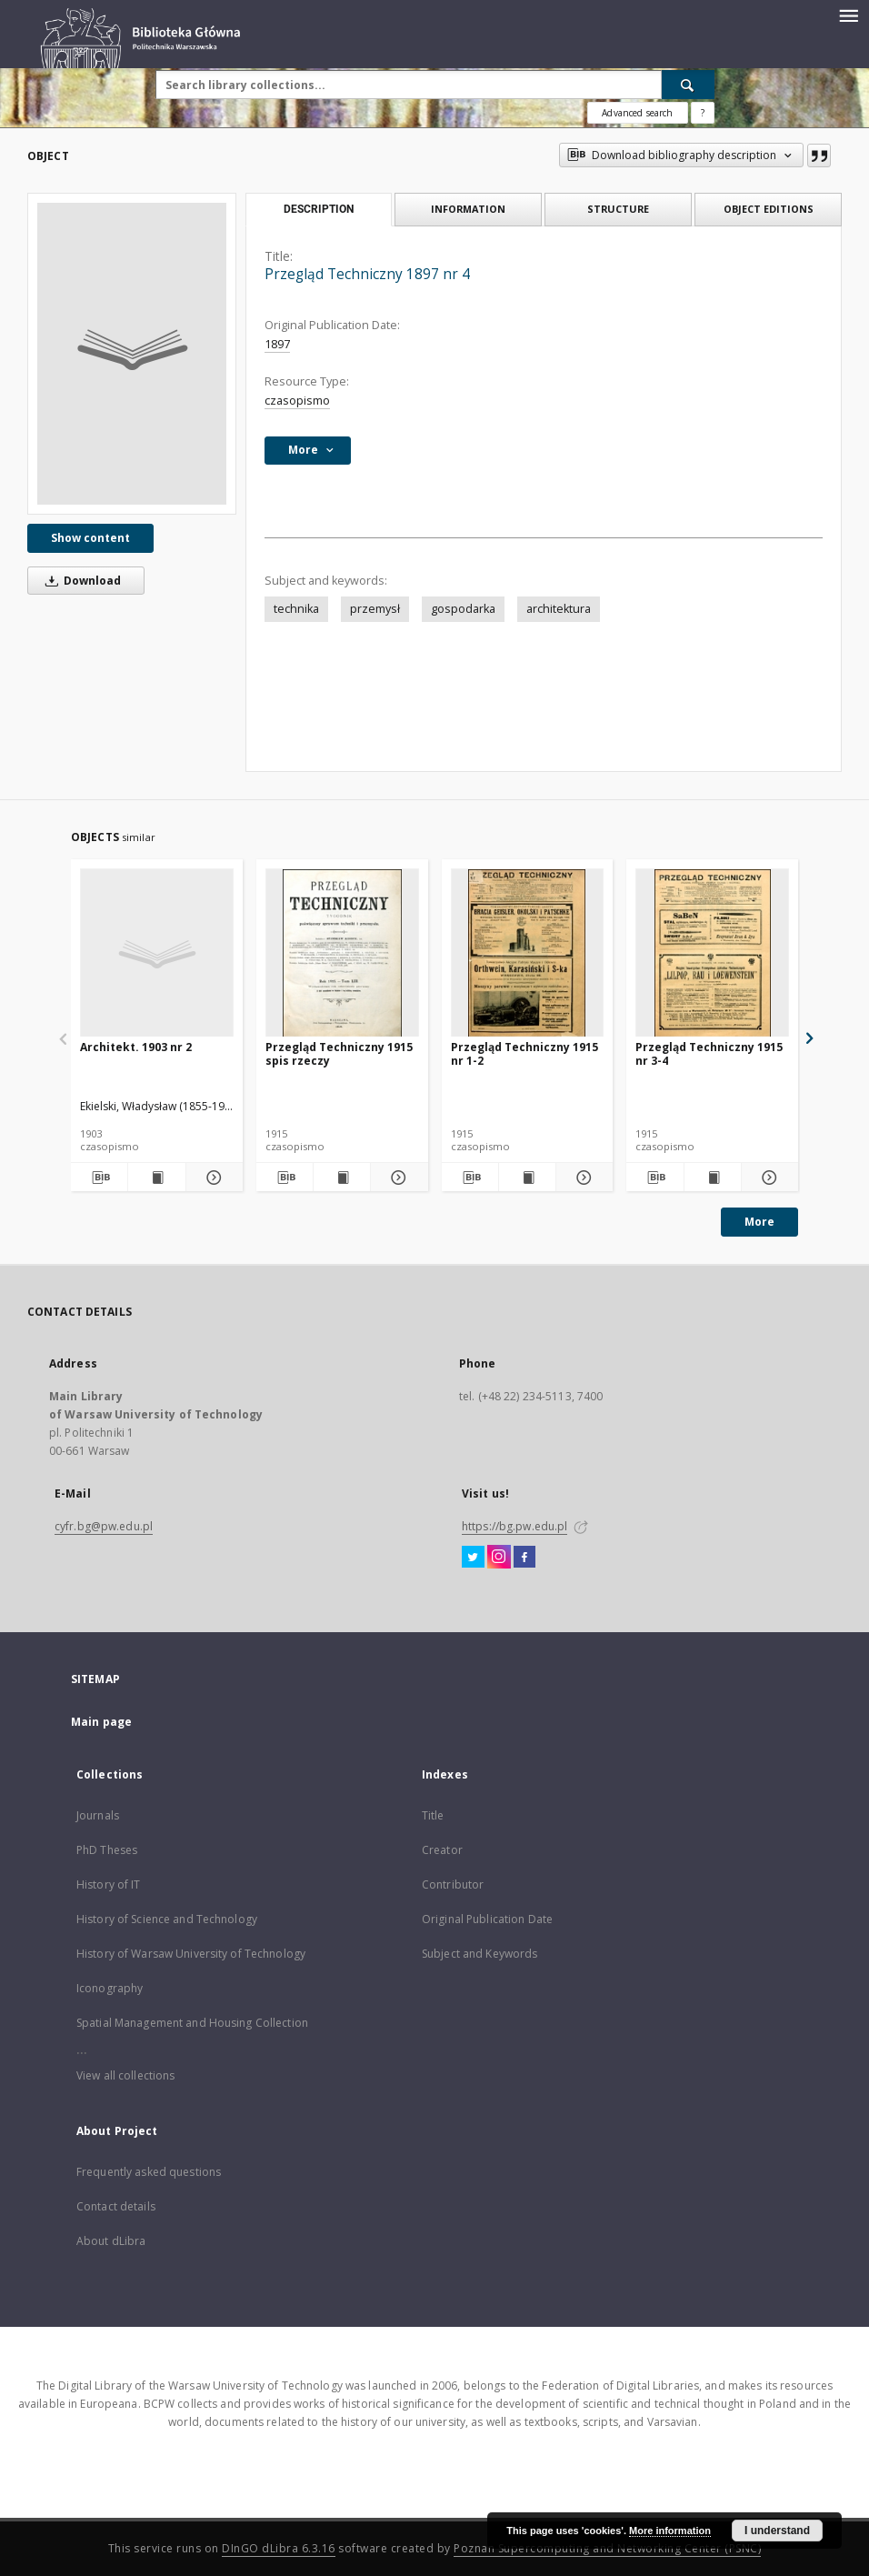 The height and width of the screenshot is (2576, 869). Describe the element at coordinates (709, 1053) in the screenshot. I see `Przegląd Techniczny 1915 nr 3-4` at that location.